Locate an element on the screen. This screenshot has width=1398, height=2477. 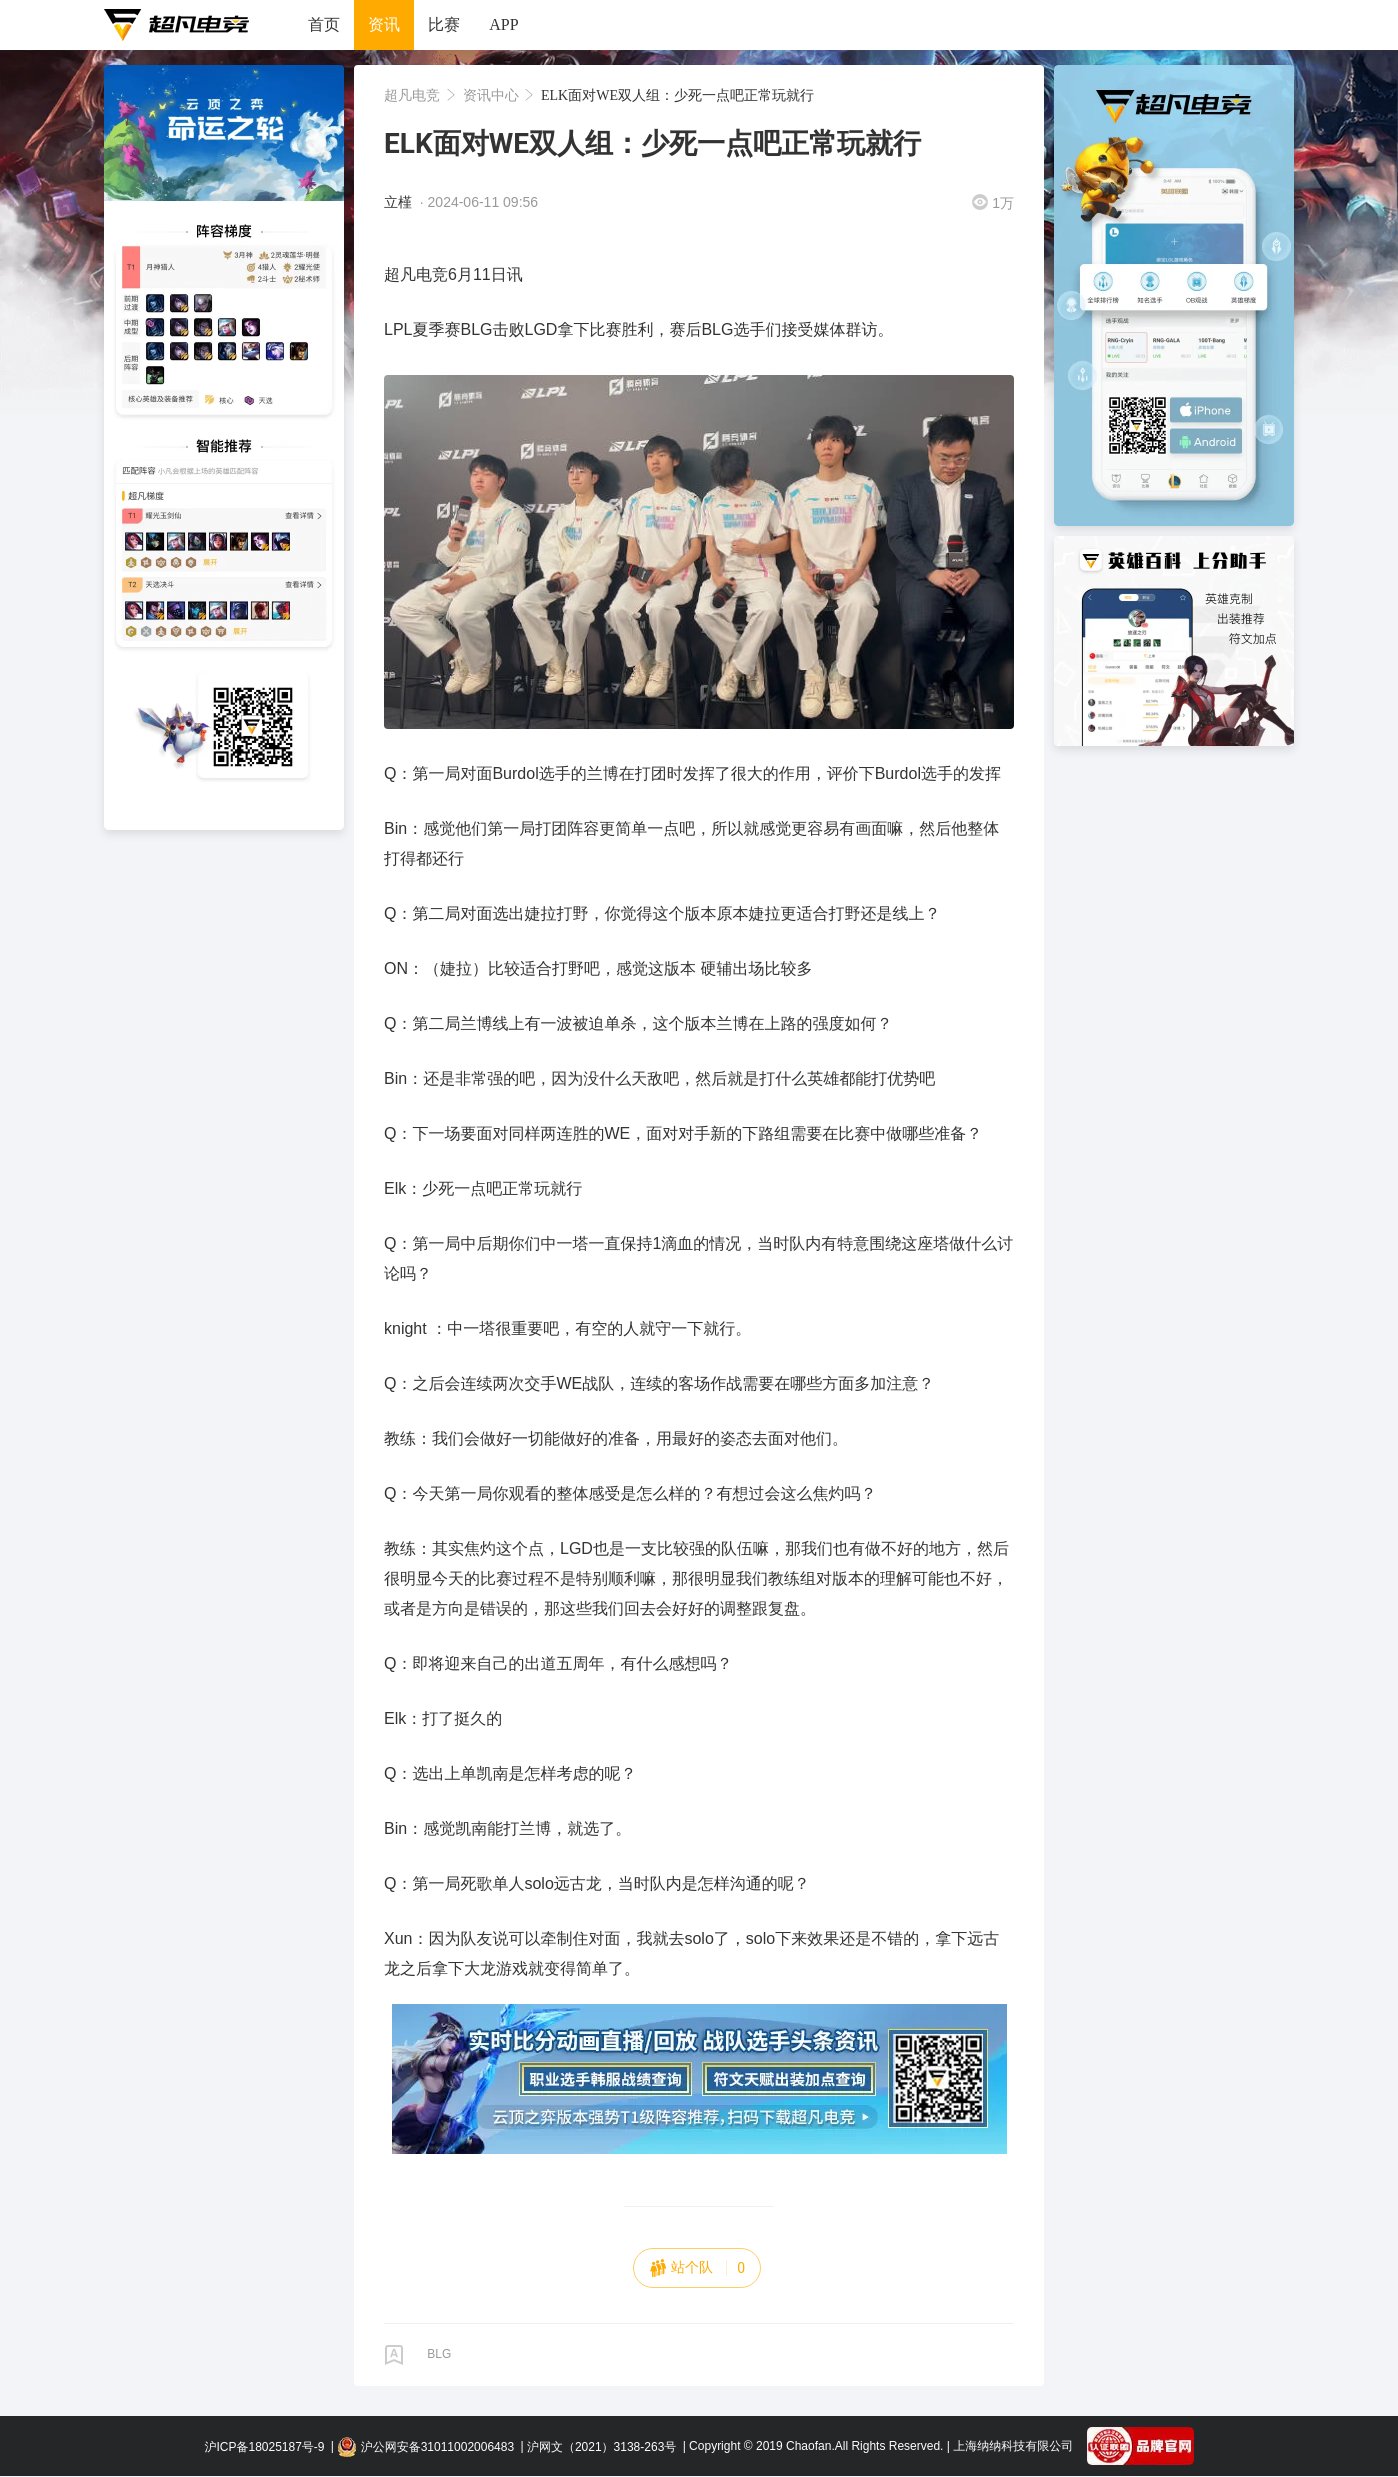
首页 is located at coordinates (324, 24).